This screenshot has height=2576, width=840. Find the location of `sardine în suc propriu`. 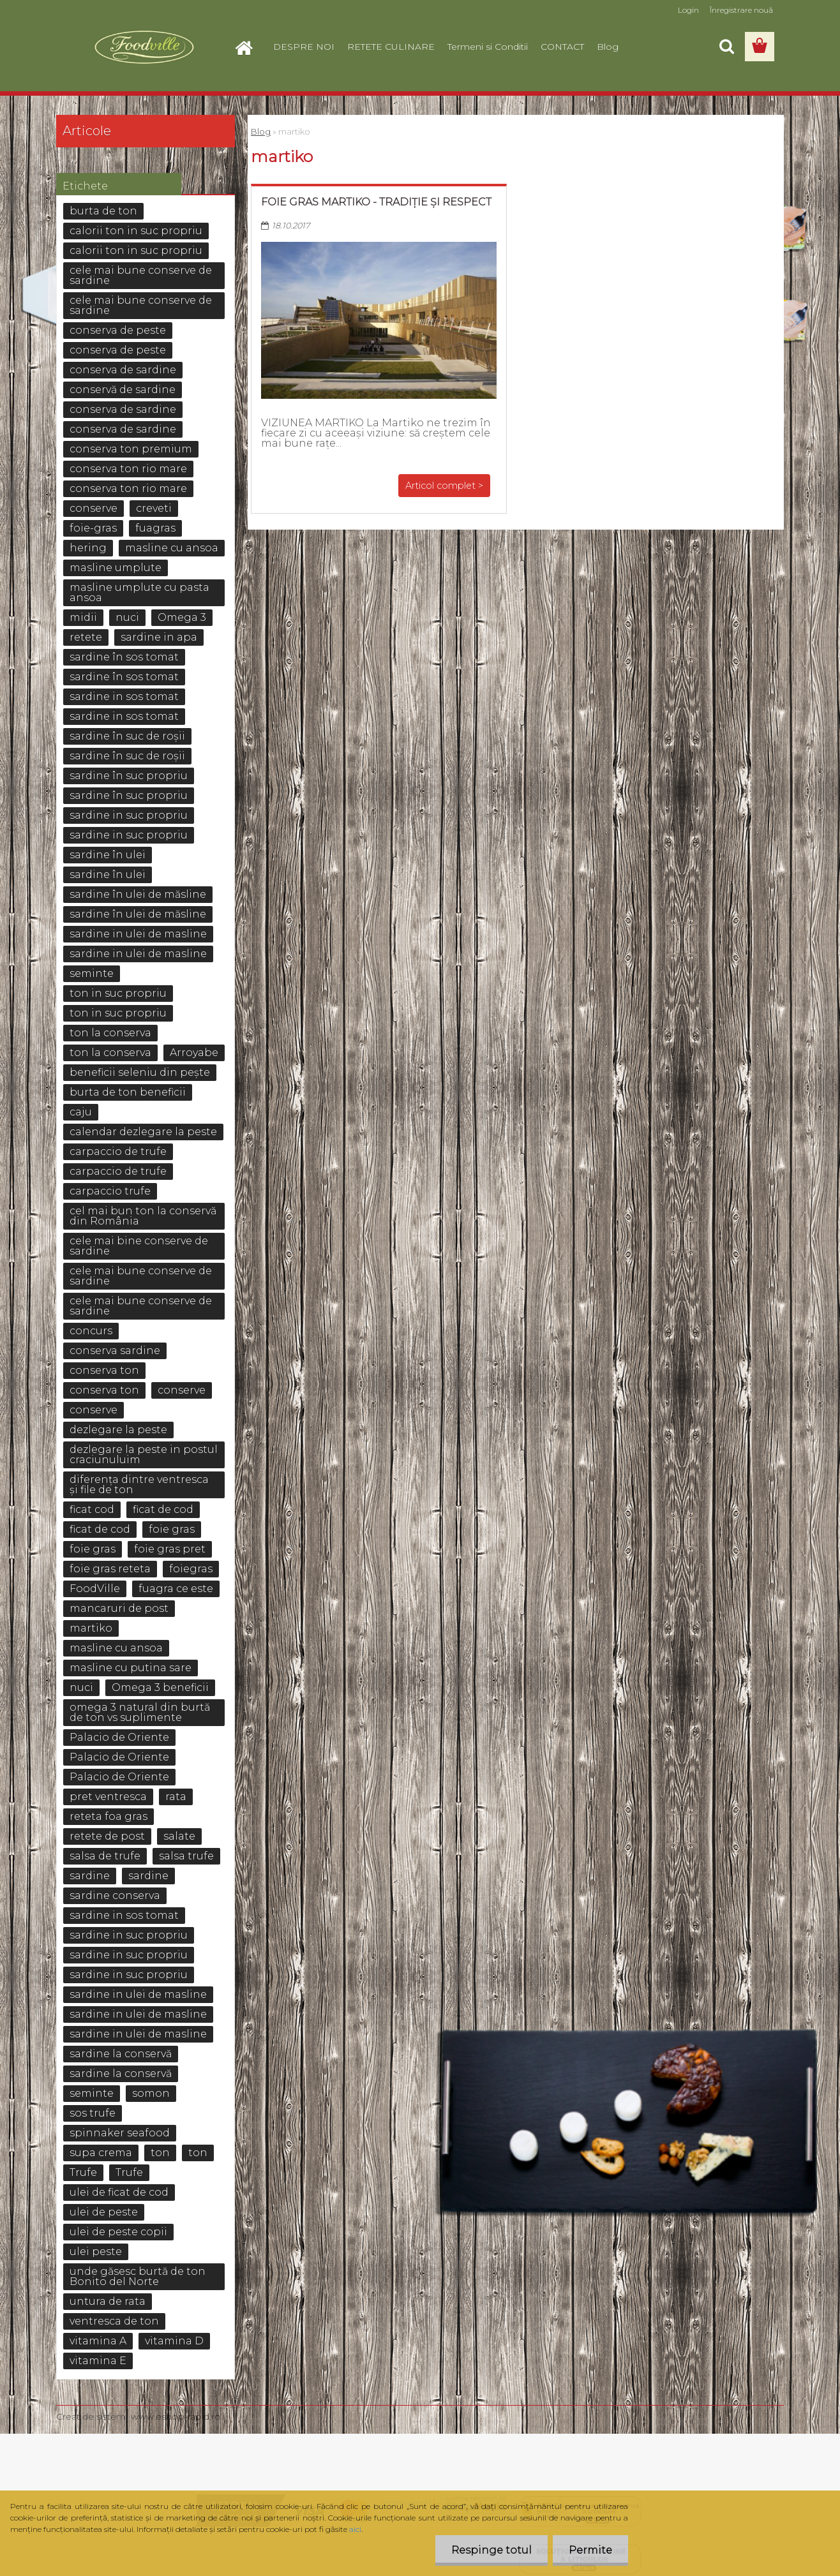

sardine în suc propriu is located at coordinates (129, 776).